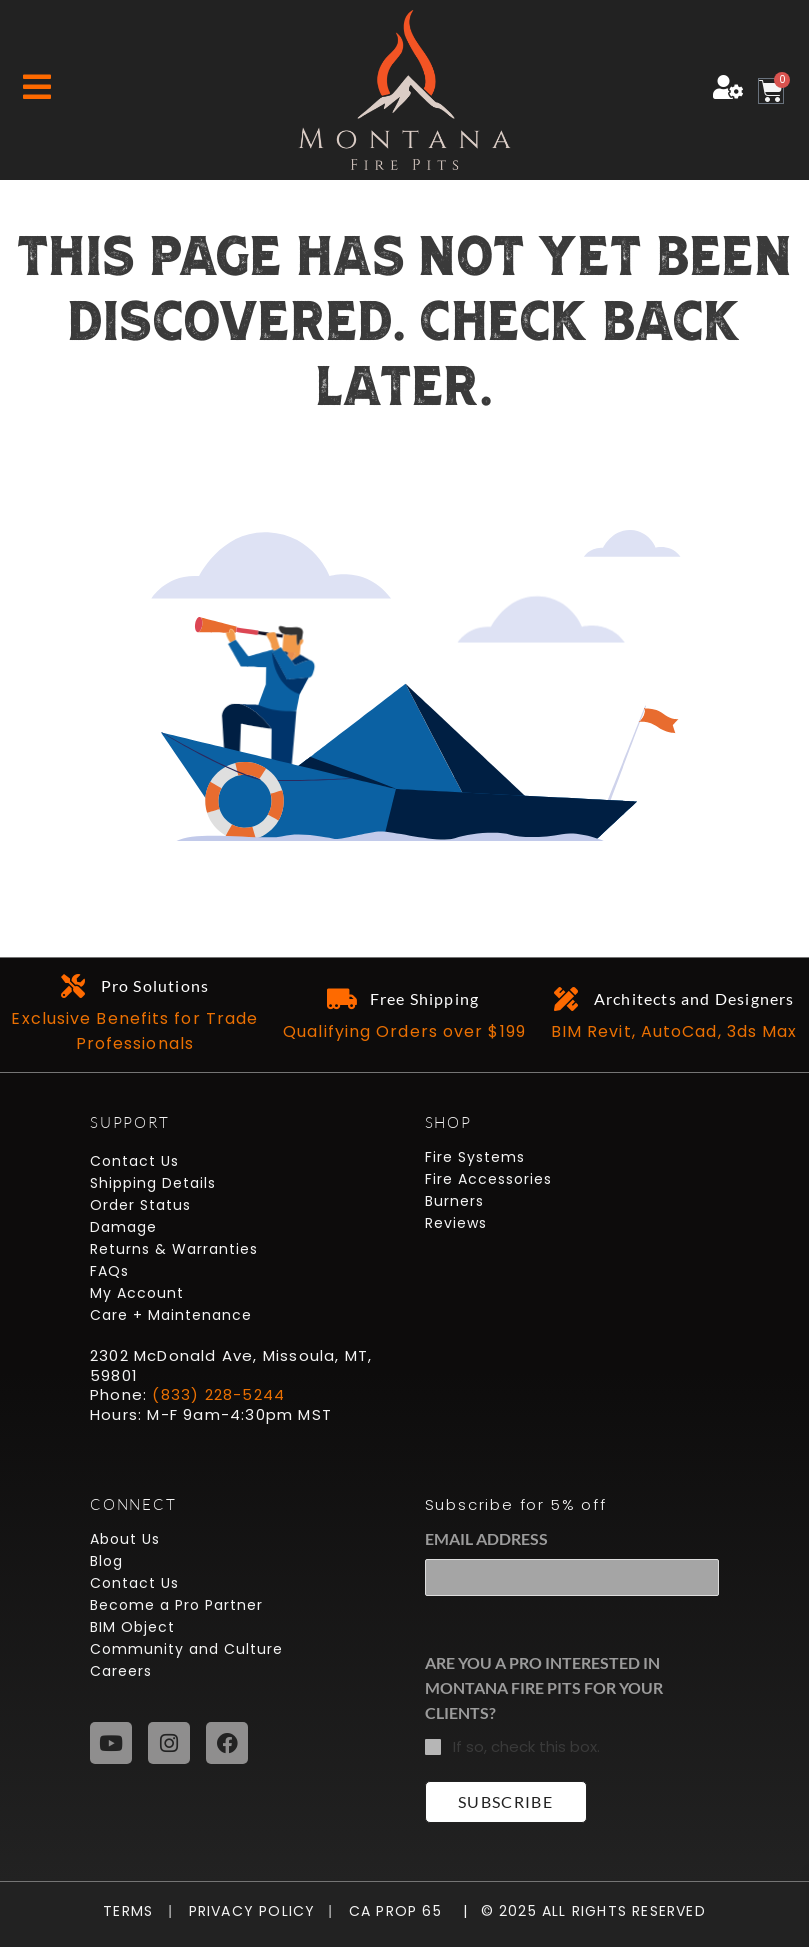  I want to click on Fire Accessories, so click(488, 1179).